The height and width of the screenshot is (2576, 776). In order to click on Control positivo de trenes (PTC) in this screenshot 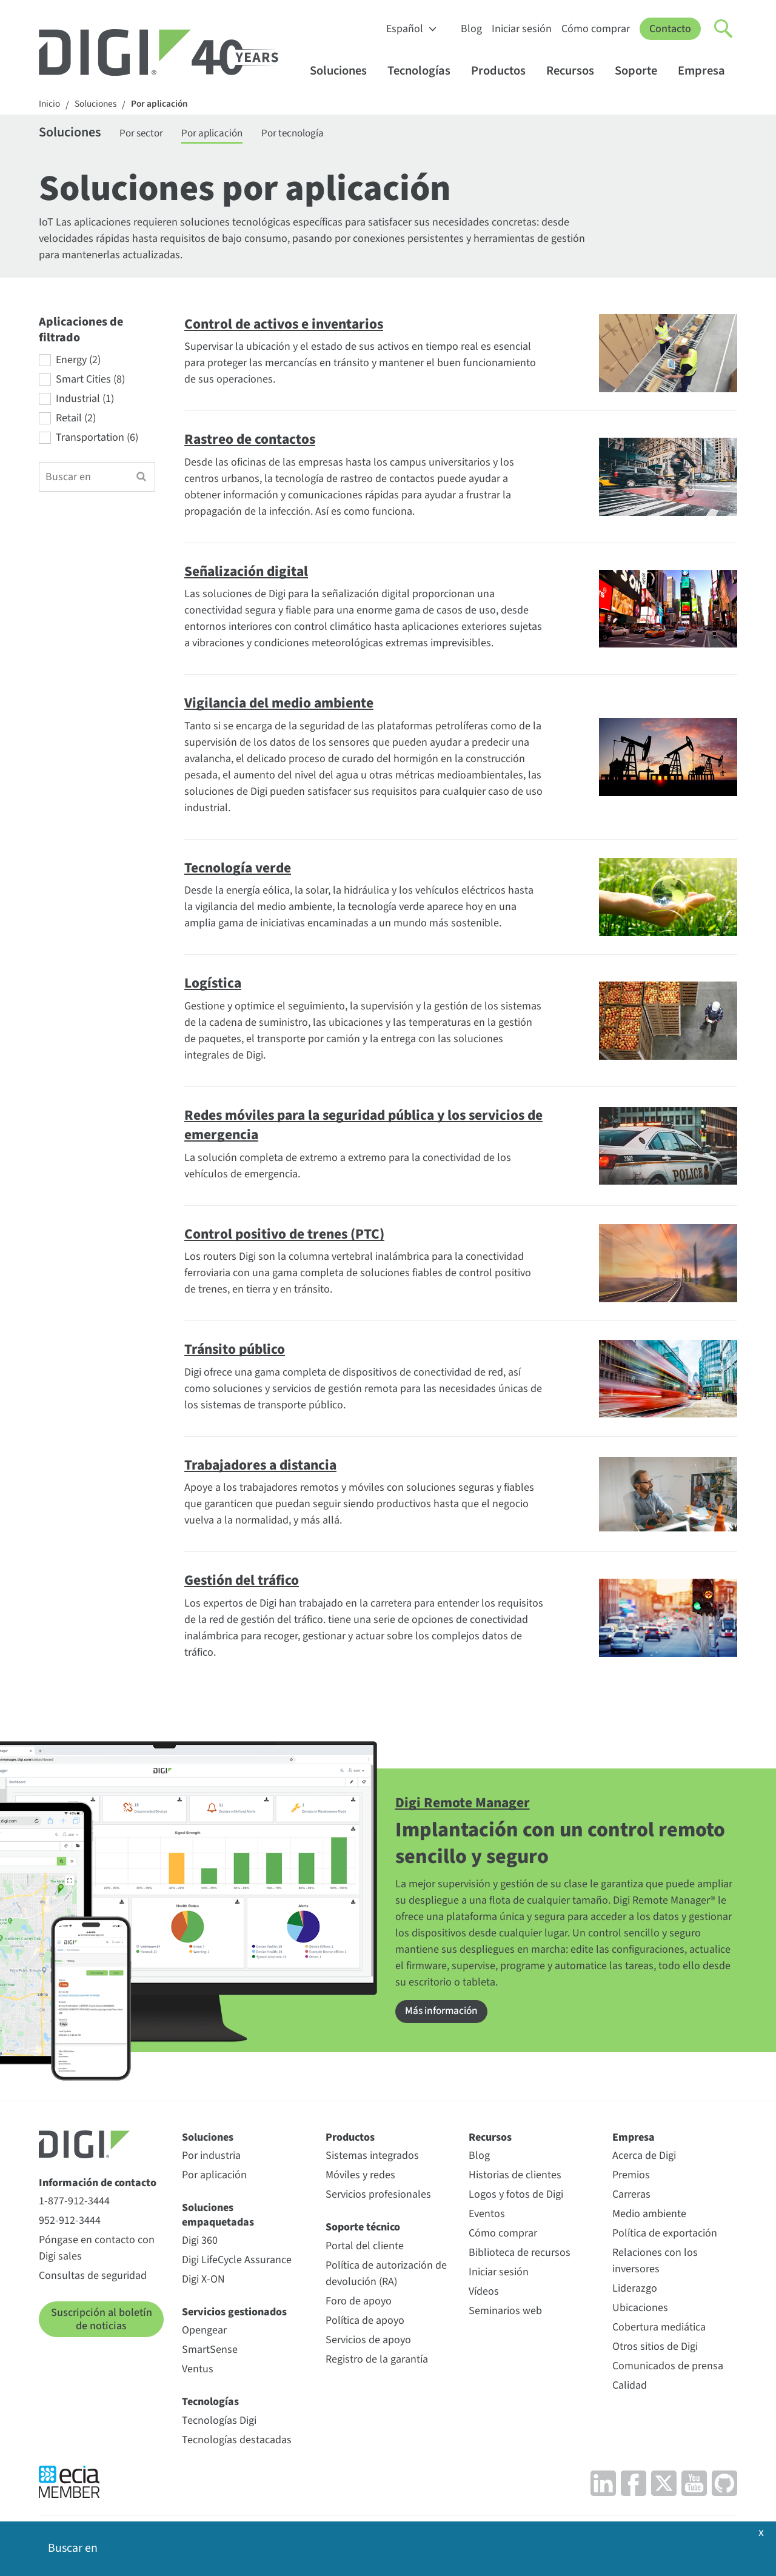, I will do `click(291, 1236)`.